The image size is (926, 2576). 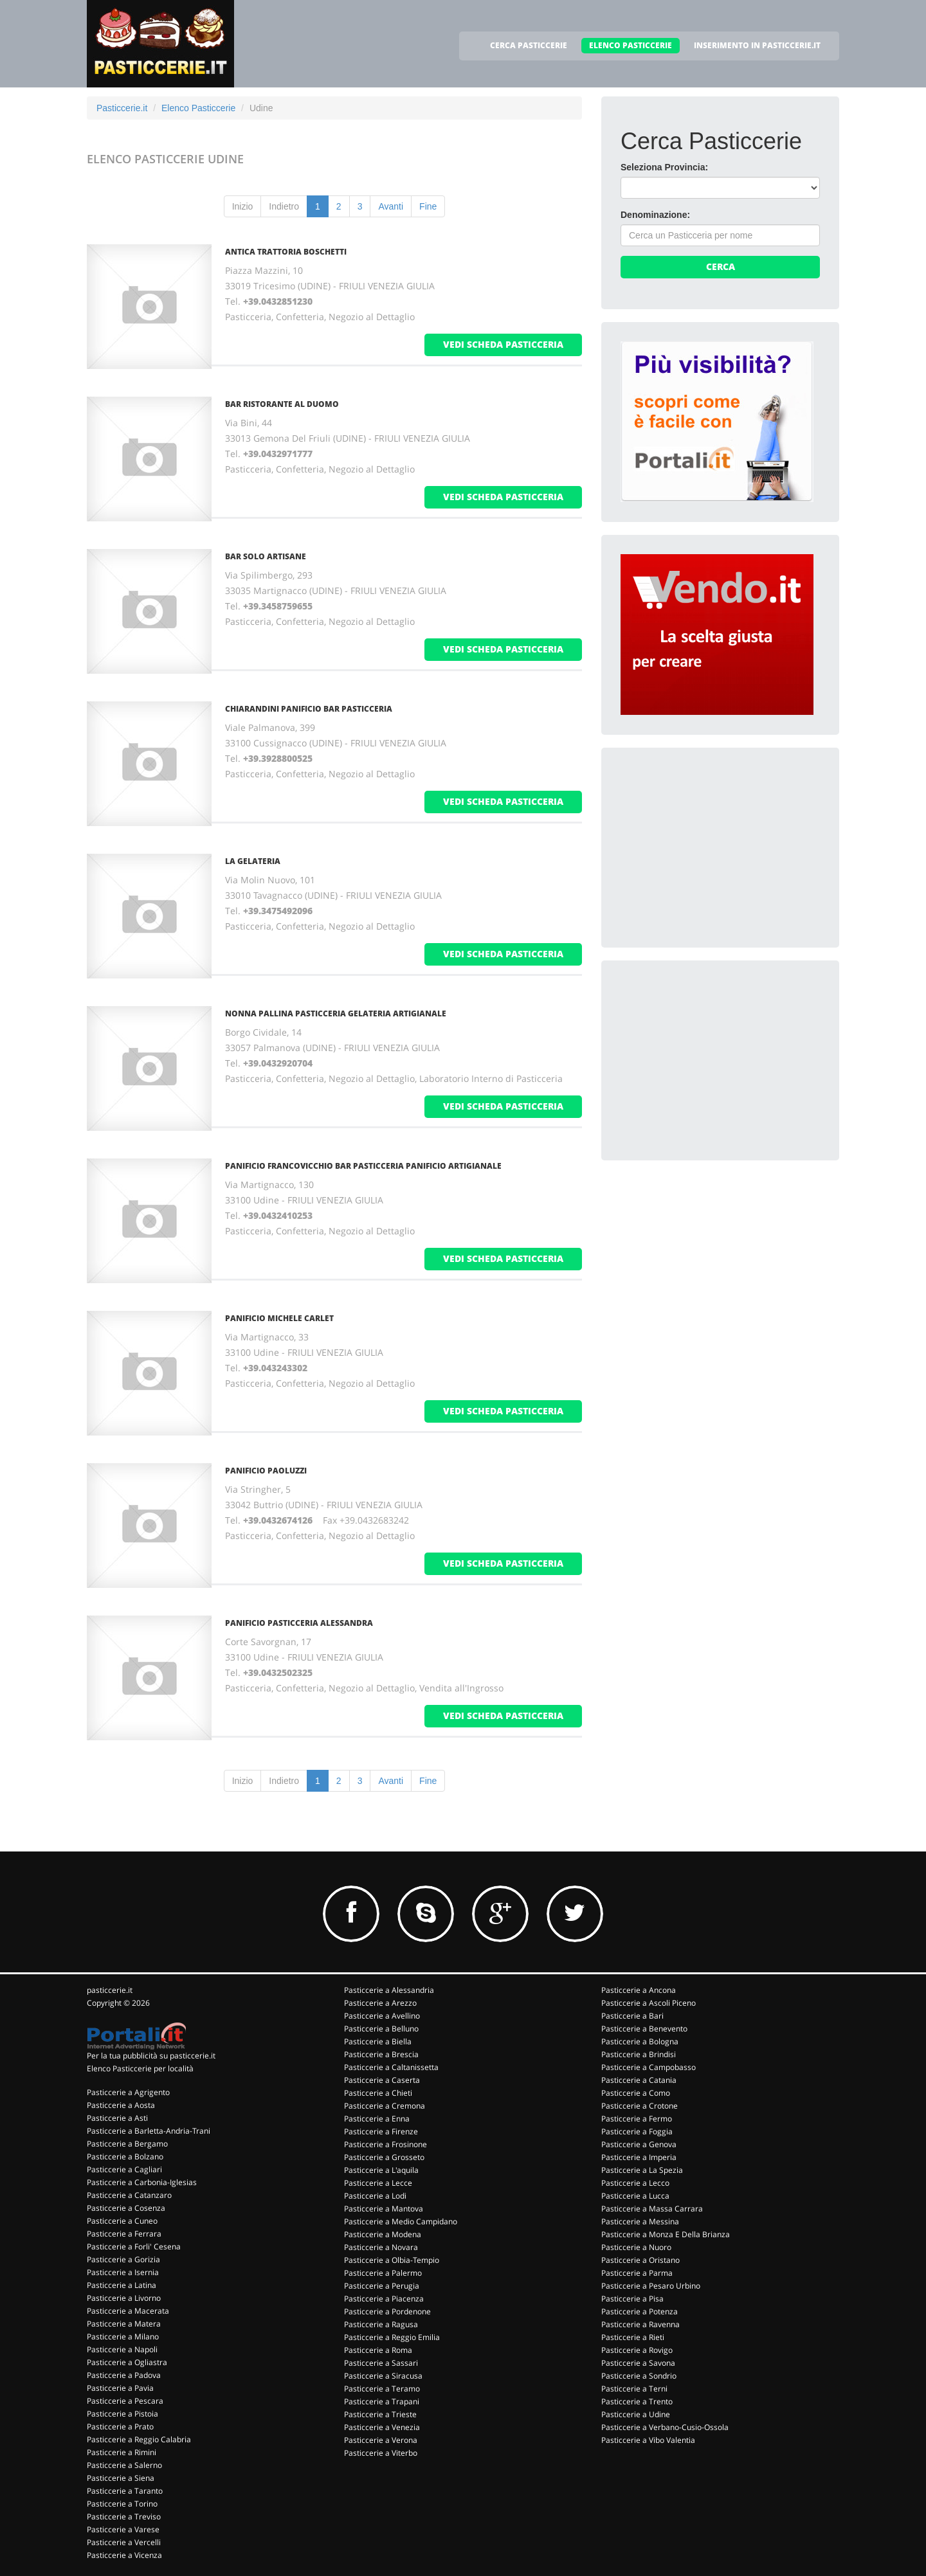 I want to click on Pasticcerie a Massa Carrara, so click(x=652, y=2208).